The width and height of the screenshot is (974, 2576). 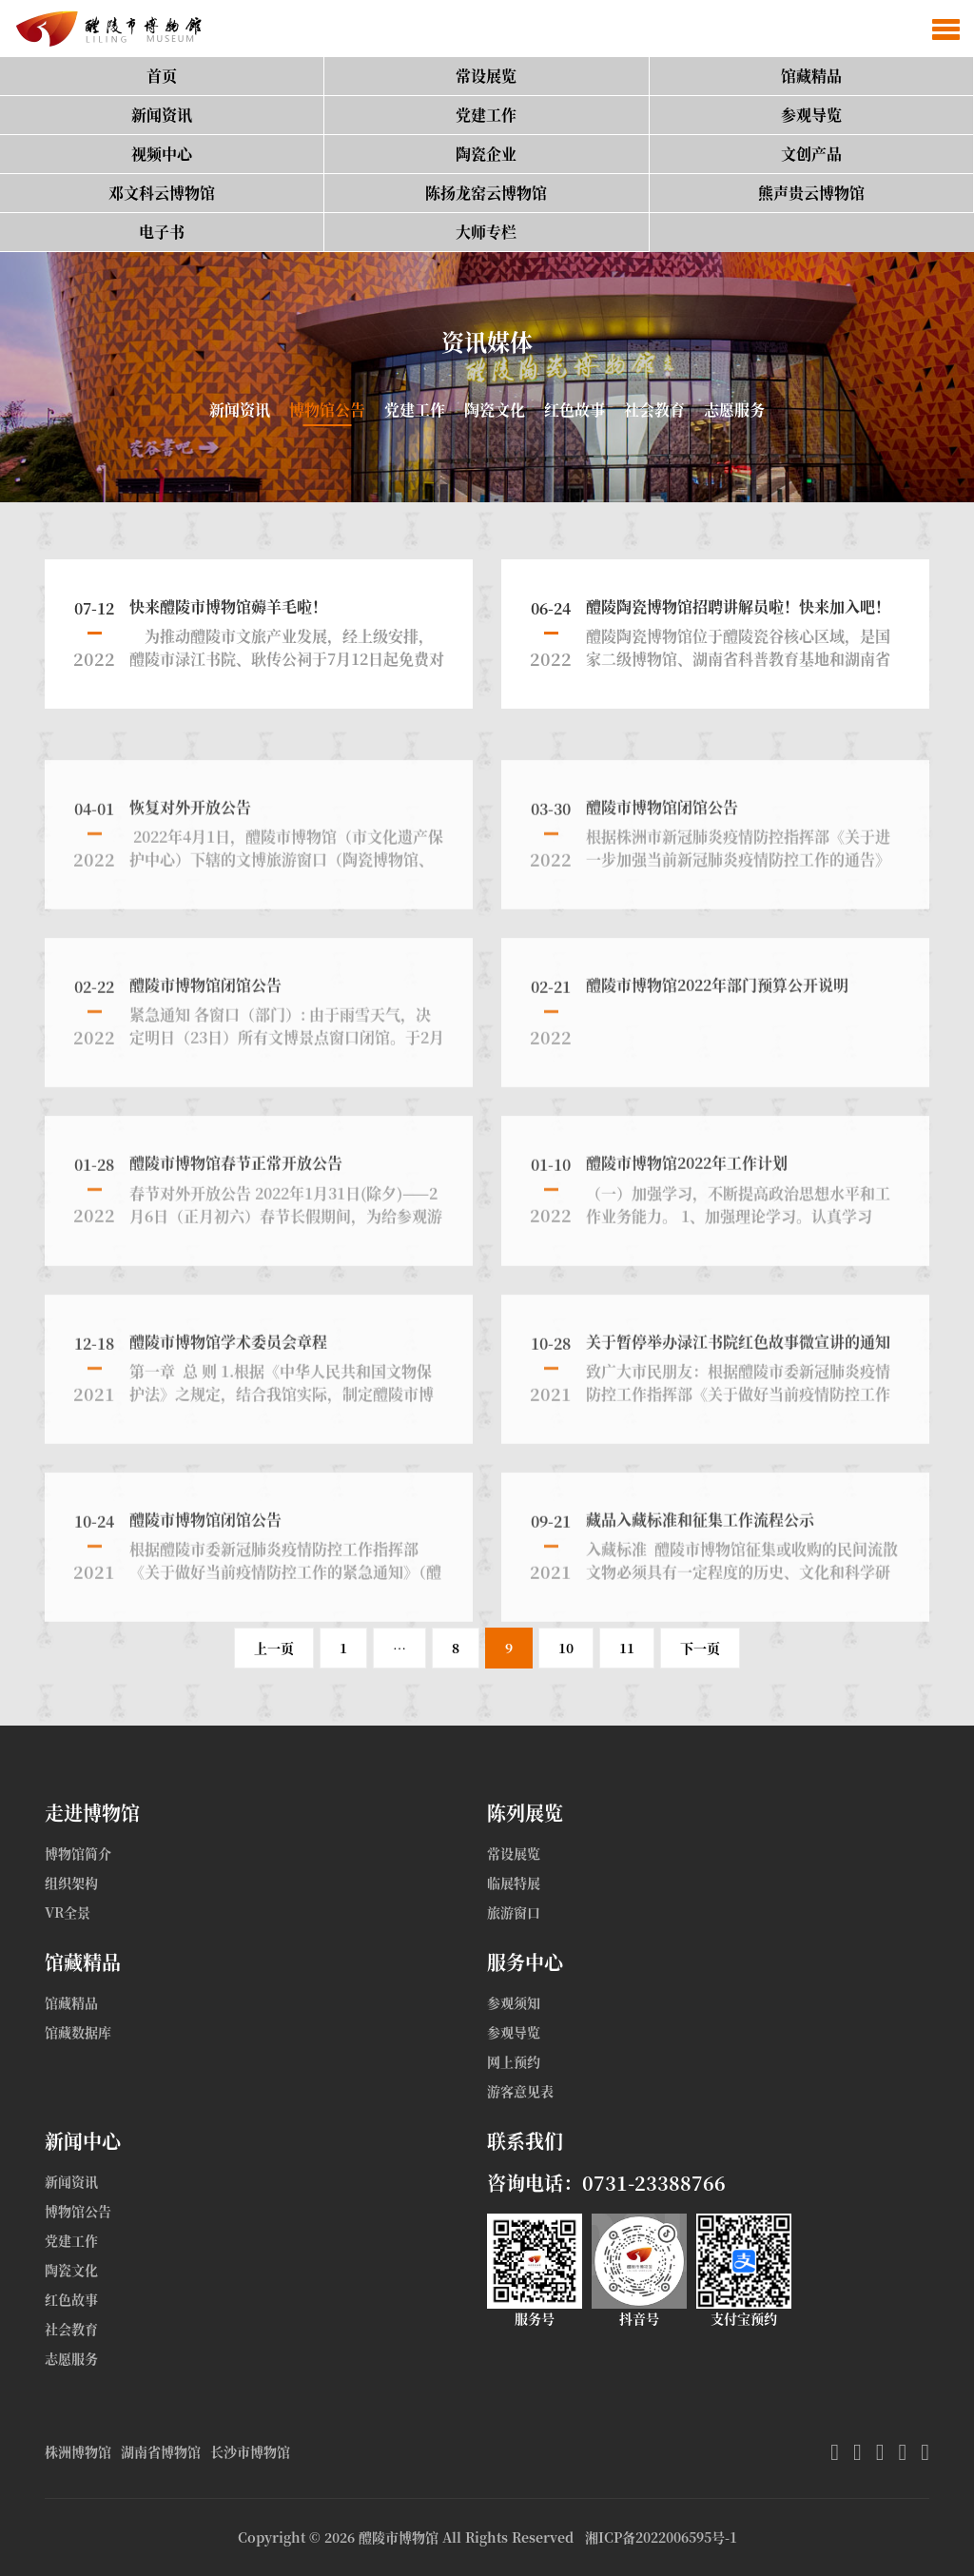 I want to click on 党建工作, so click(x=486, y=115).